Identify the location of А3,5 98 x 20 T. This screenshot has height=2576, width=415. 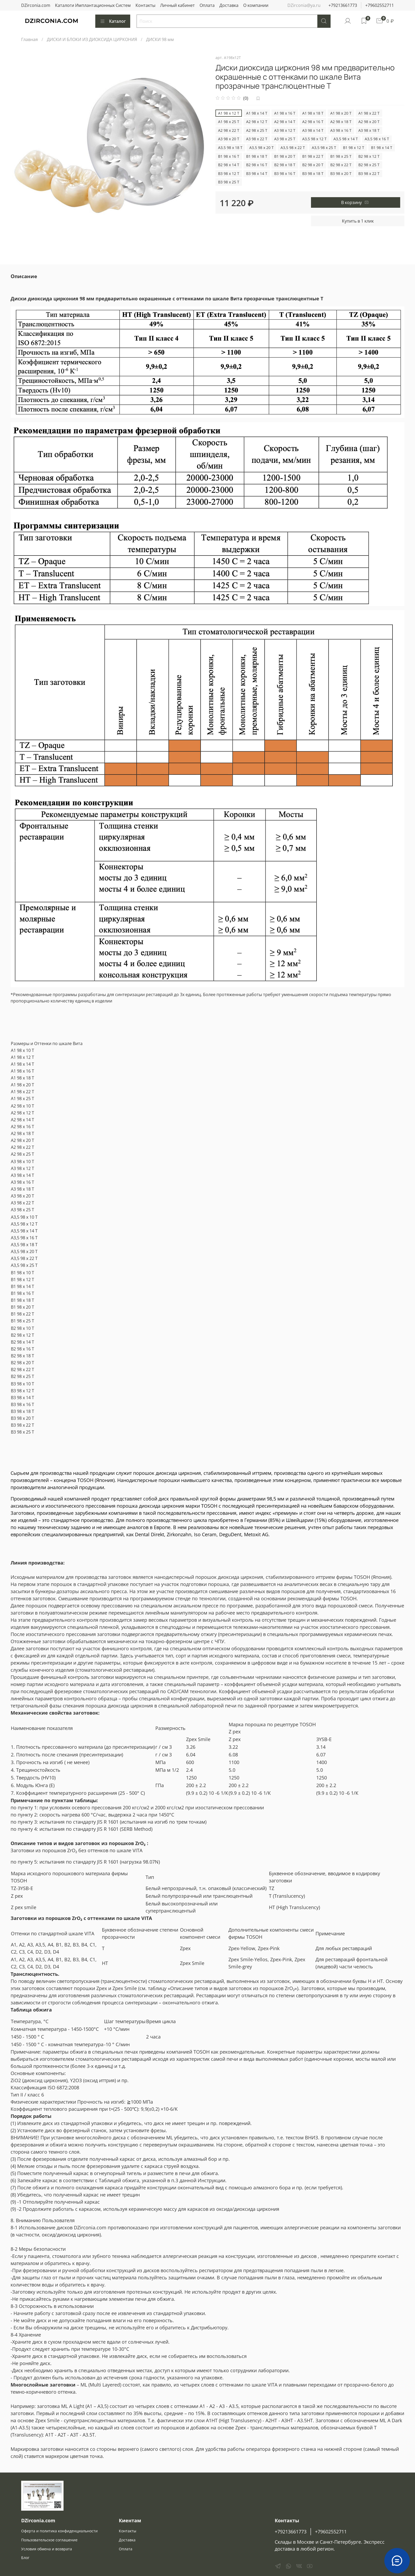
(261, 147).